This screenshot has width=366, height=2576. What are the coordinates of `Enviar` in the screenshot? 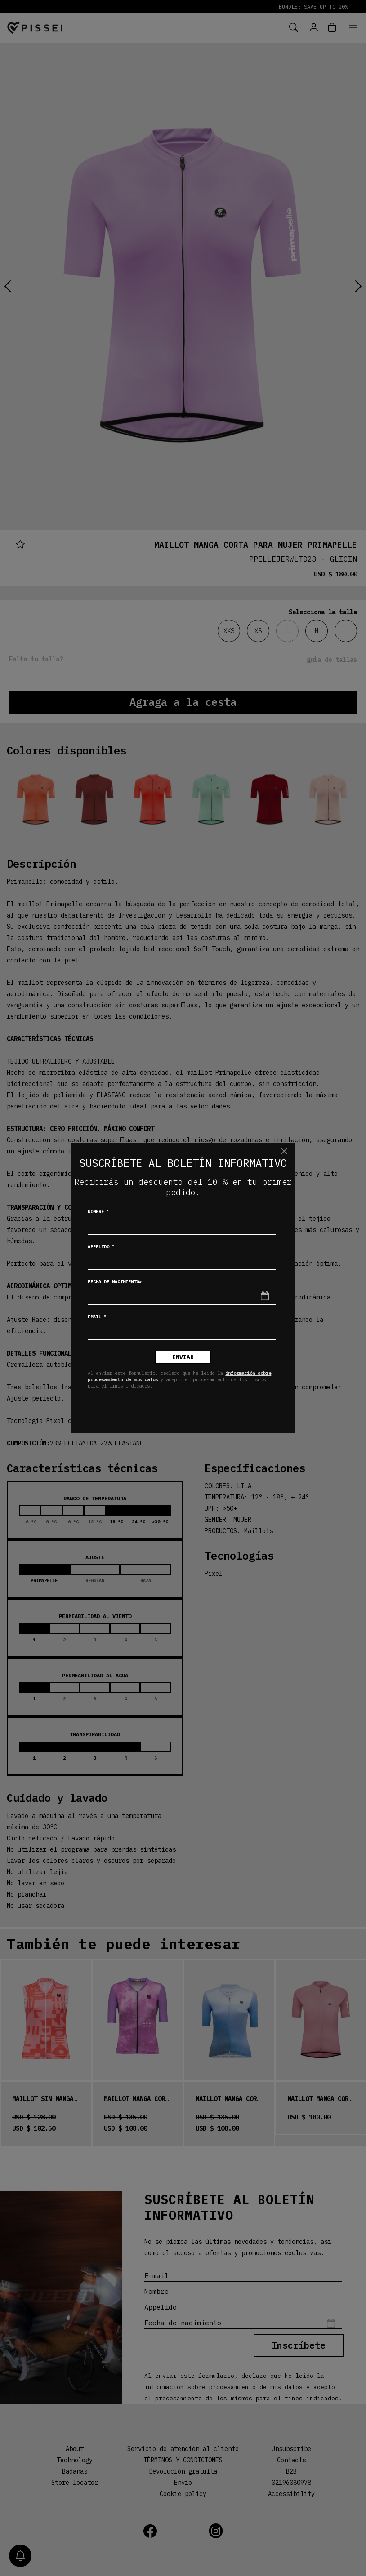 It's located at (183, 1357).